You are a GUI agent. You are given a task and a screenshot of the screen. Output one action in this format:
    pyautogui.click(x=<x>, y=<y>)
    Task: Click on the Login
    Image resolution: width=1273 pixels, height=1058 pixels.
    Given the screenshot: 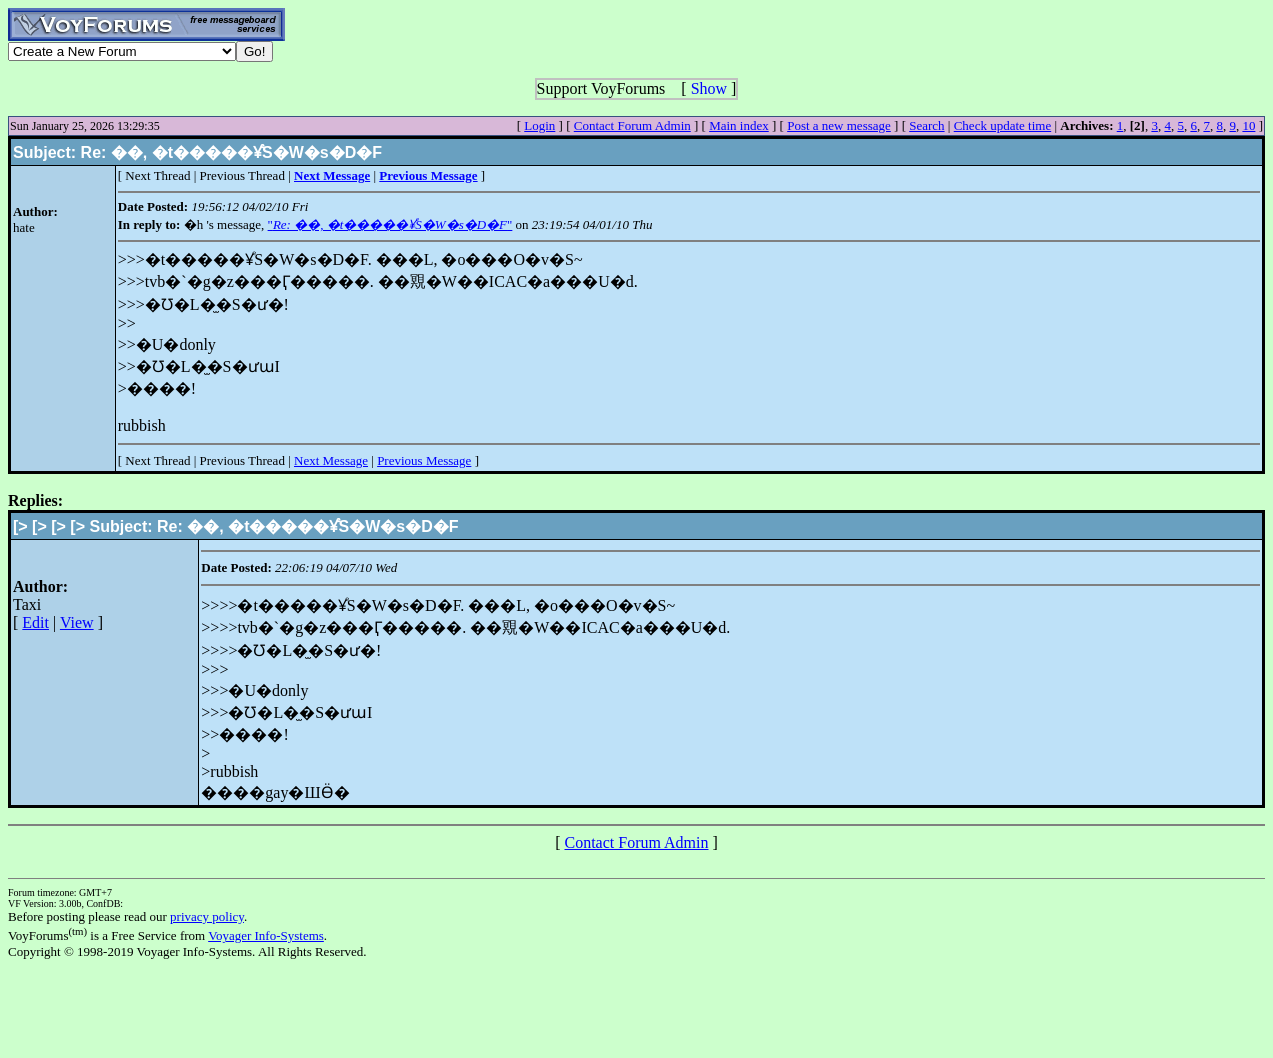 What is the action you would take?
    pyautogui.click(x=539, y=125)
    